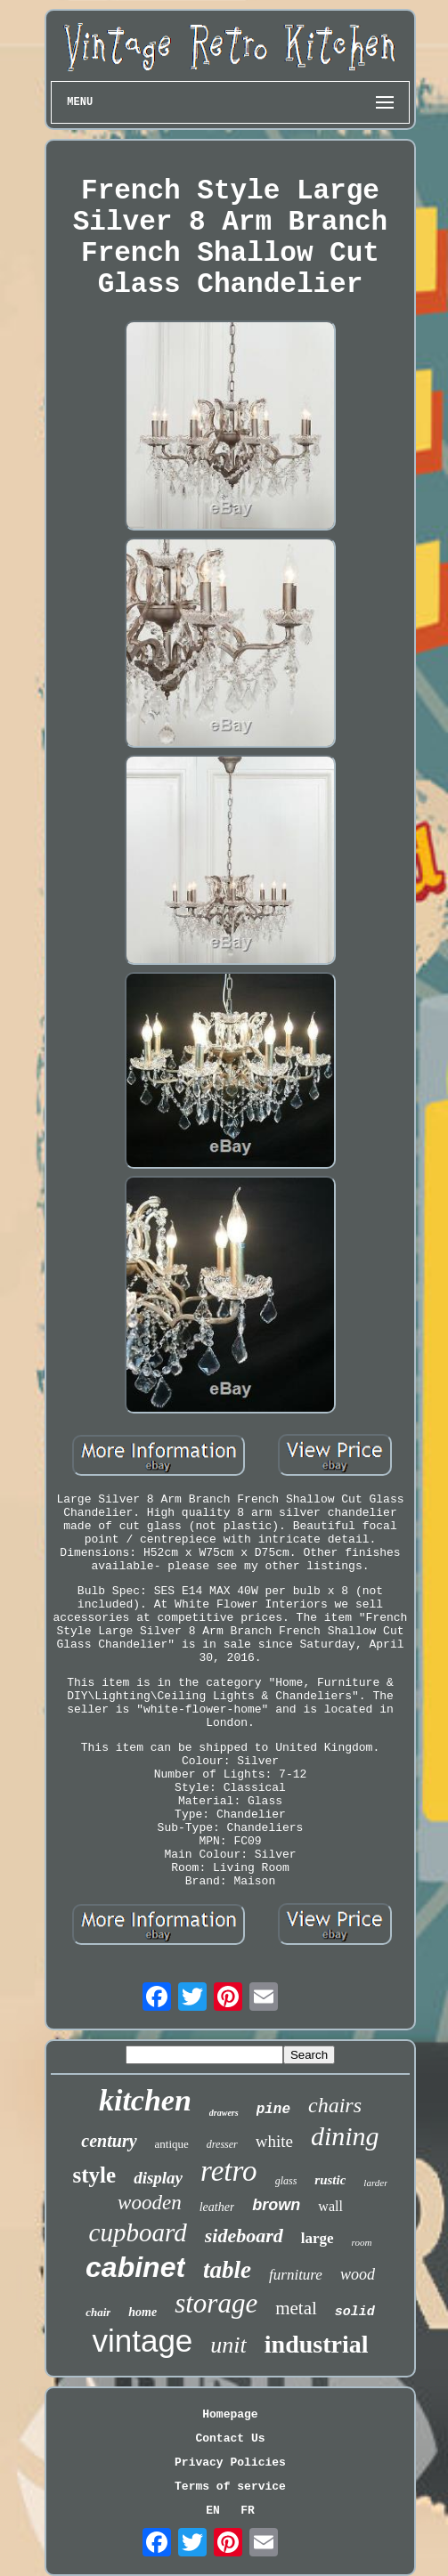 The image size is (448, 2576). Describe the element at coordinates (138, 2232) in the screenshot. I see `cupboard` at that location.